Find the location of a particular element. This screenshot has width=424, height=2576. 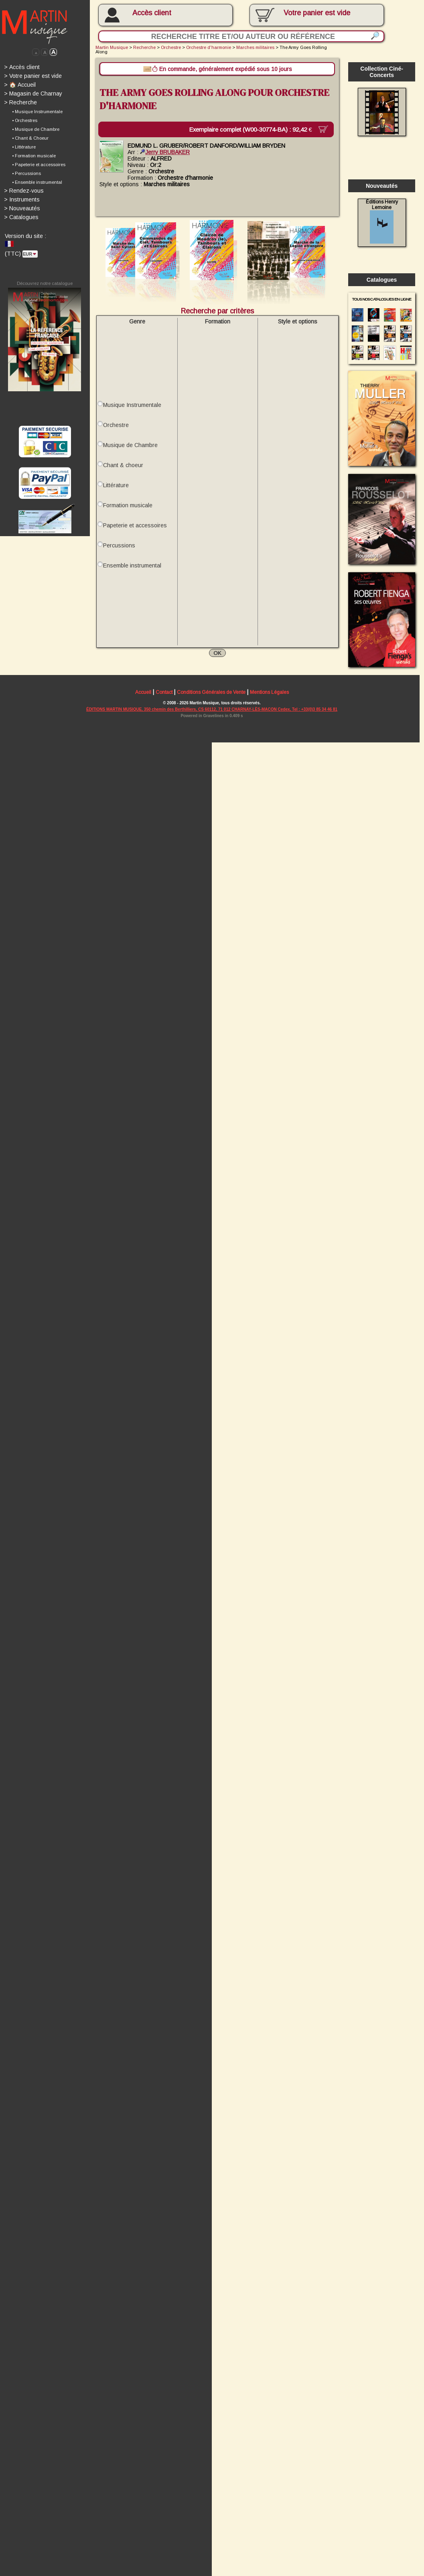

Exemplaire complet (W00-30774-BA) : is located at coordinates (258, 130).